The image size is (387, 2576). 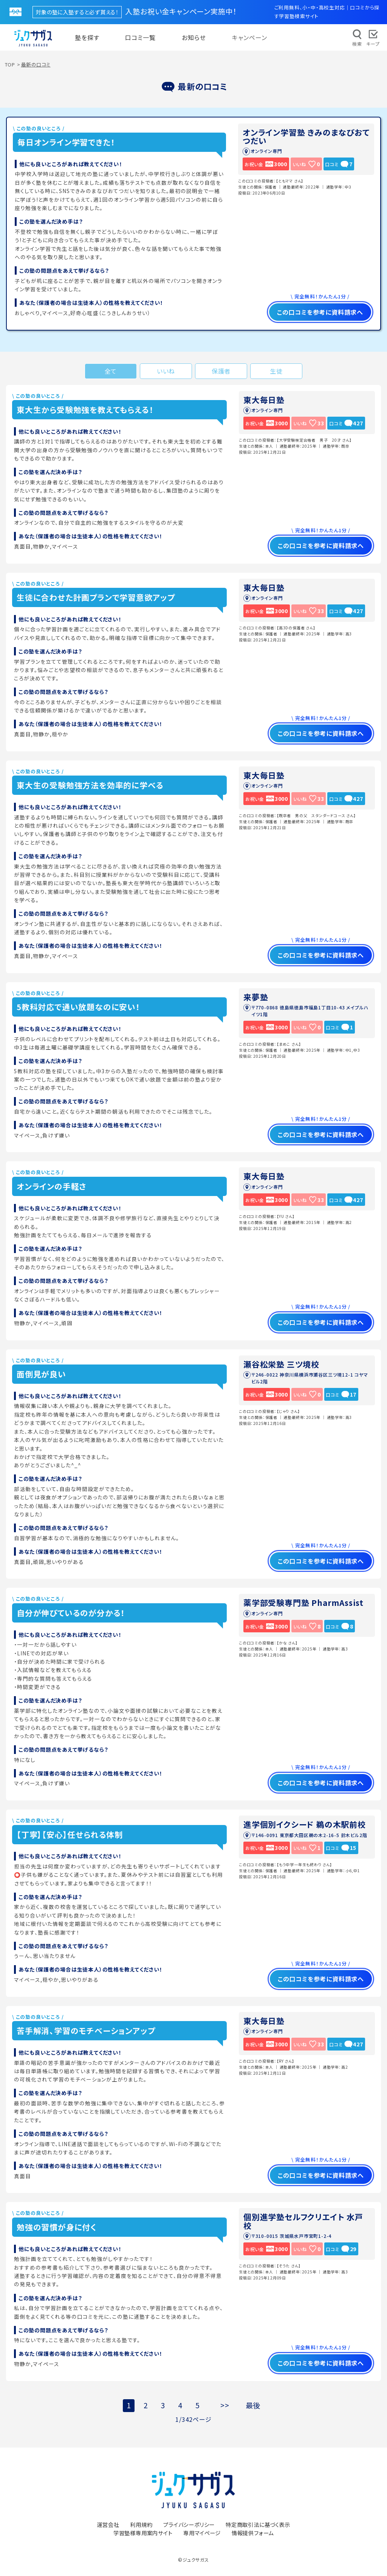 What do you see at coordinates (36, 64) in the screenshot?
I see `最新の口コミ` at bounding box center [36, 64].